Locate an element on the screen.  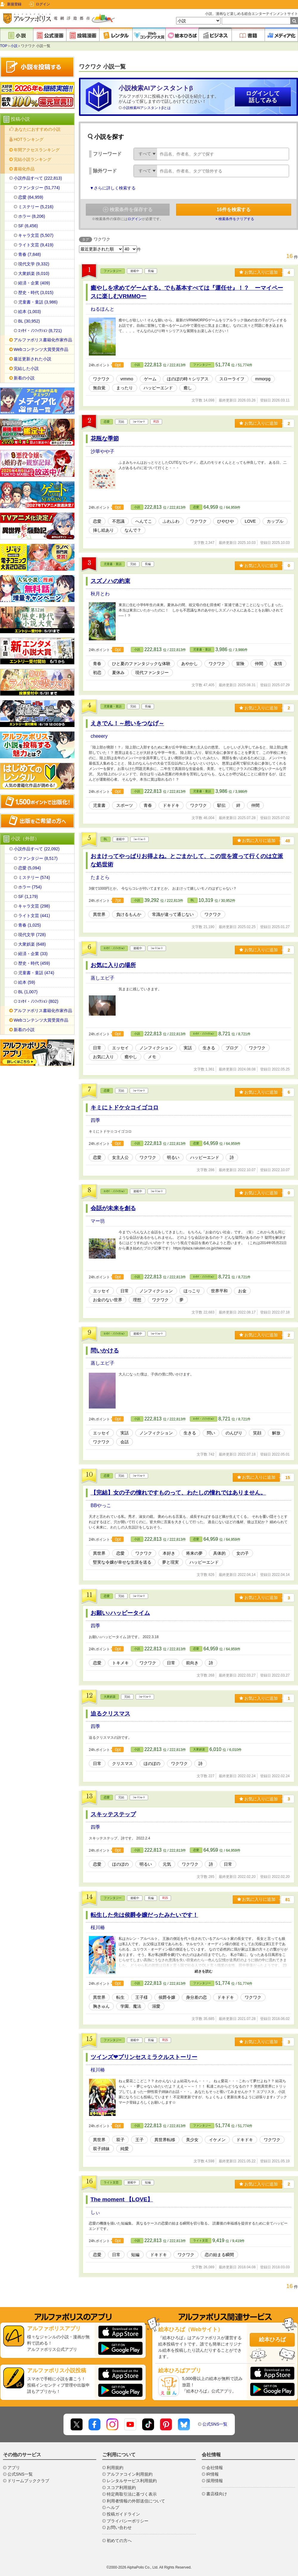
ハッピーエンド is located at coordinates (158, 387).